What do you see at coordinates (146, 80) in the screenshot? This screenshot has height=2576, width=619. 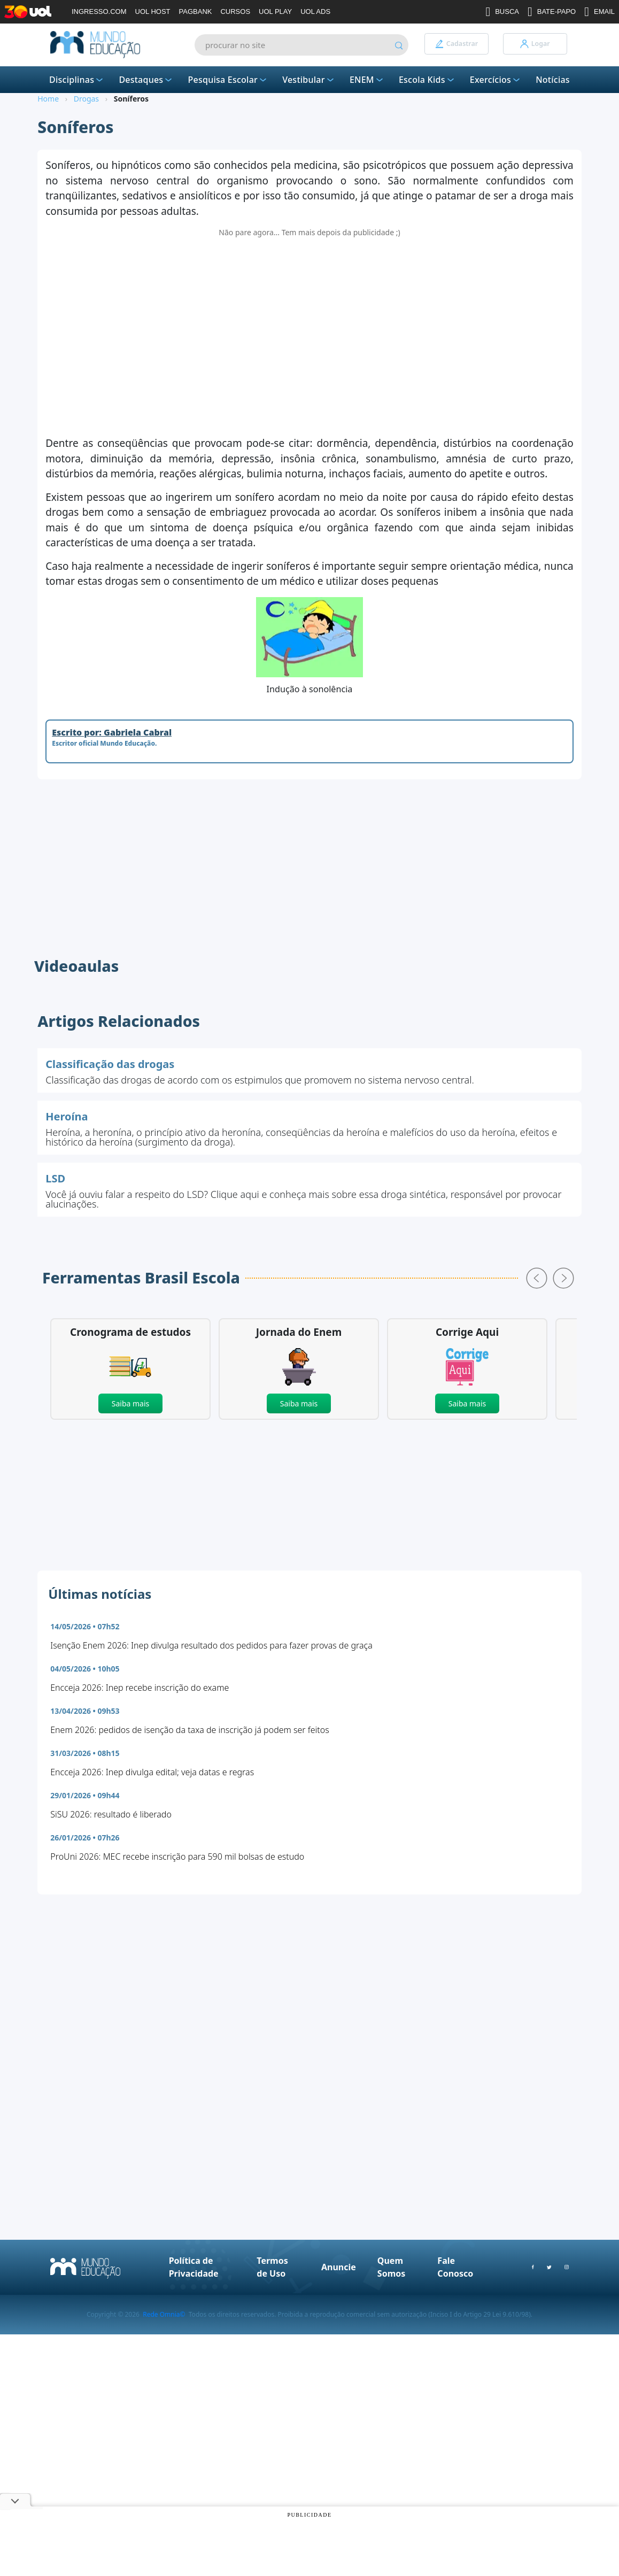 I see `Destaques` at bounding box center [146, 80].